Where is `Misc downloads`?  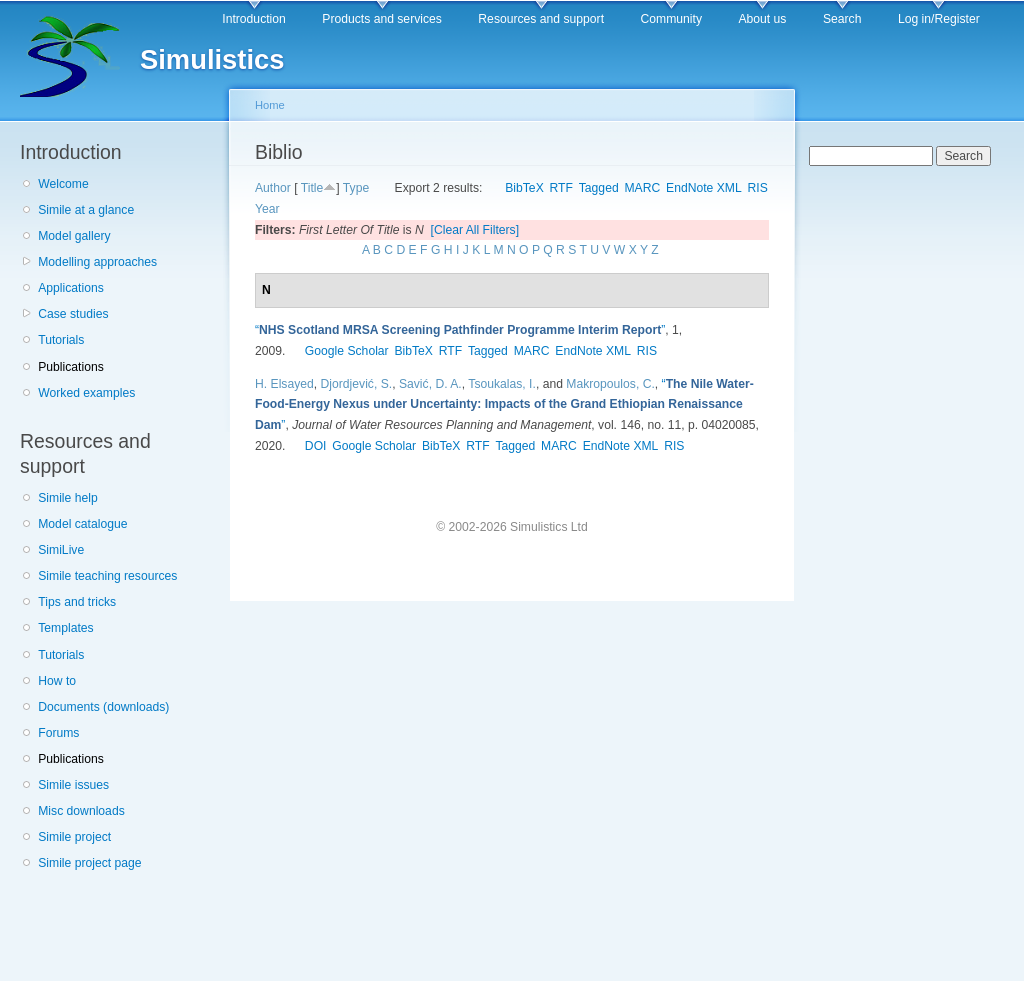
Misc downloads is located at coordinates (81, 811).